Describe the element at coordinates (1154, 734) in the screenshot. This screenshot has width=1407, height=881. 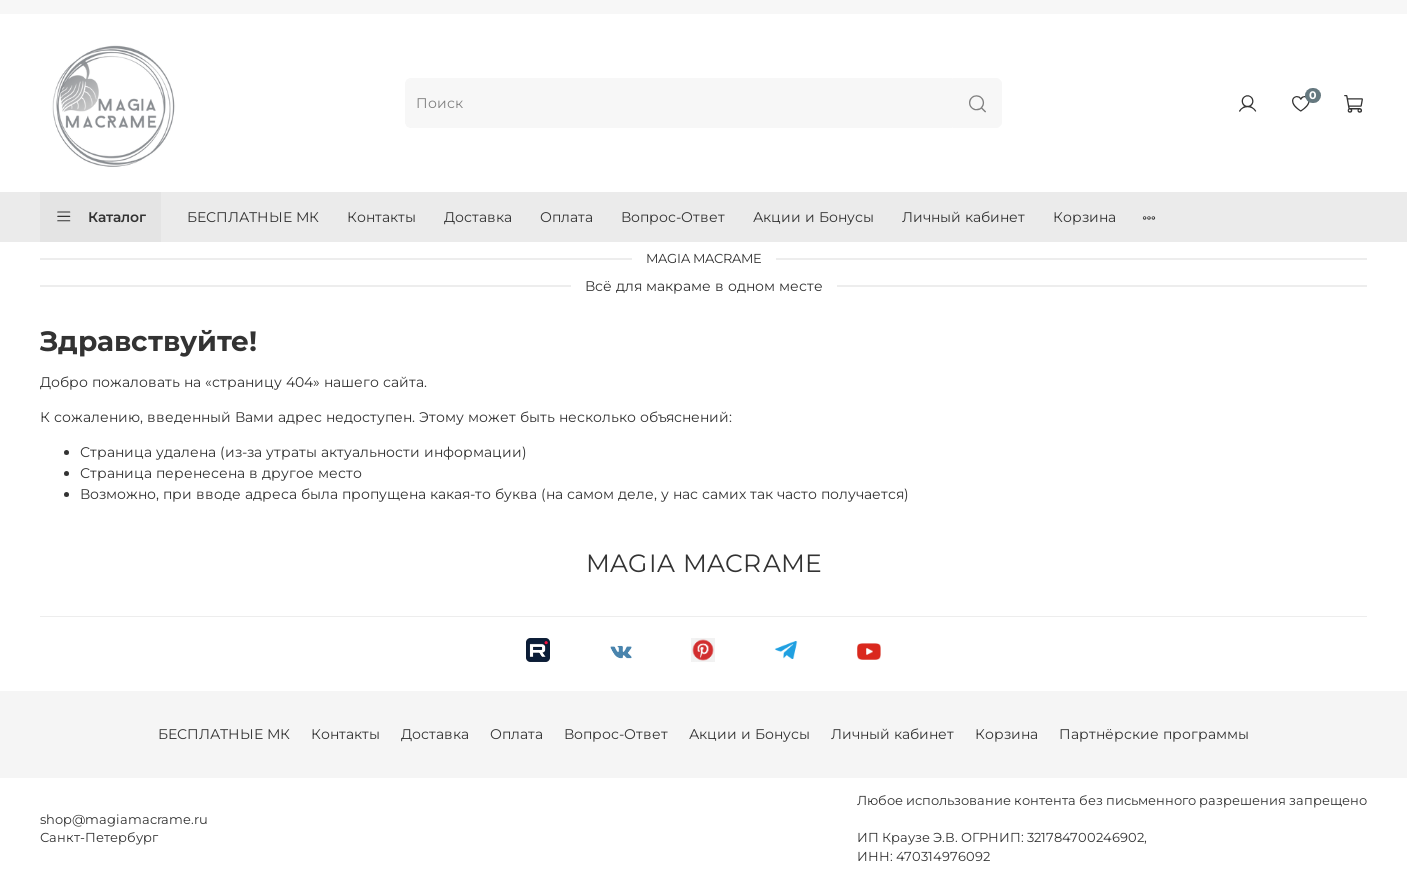
I see `Партнёрские программы` at that location.